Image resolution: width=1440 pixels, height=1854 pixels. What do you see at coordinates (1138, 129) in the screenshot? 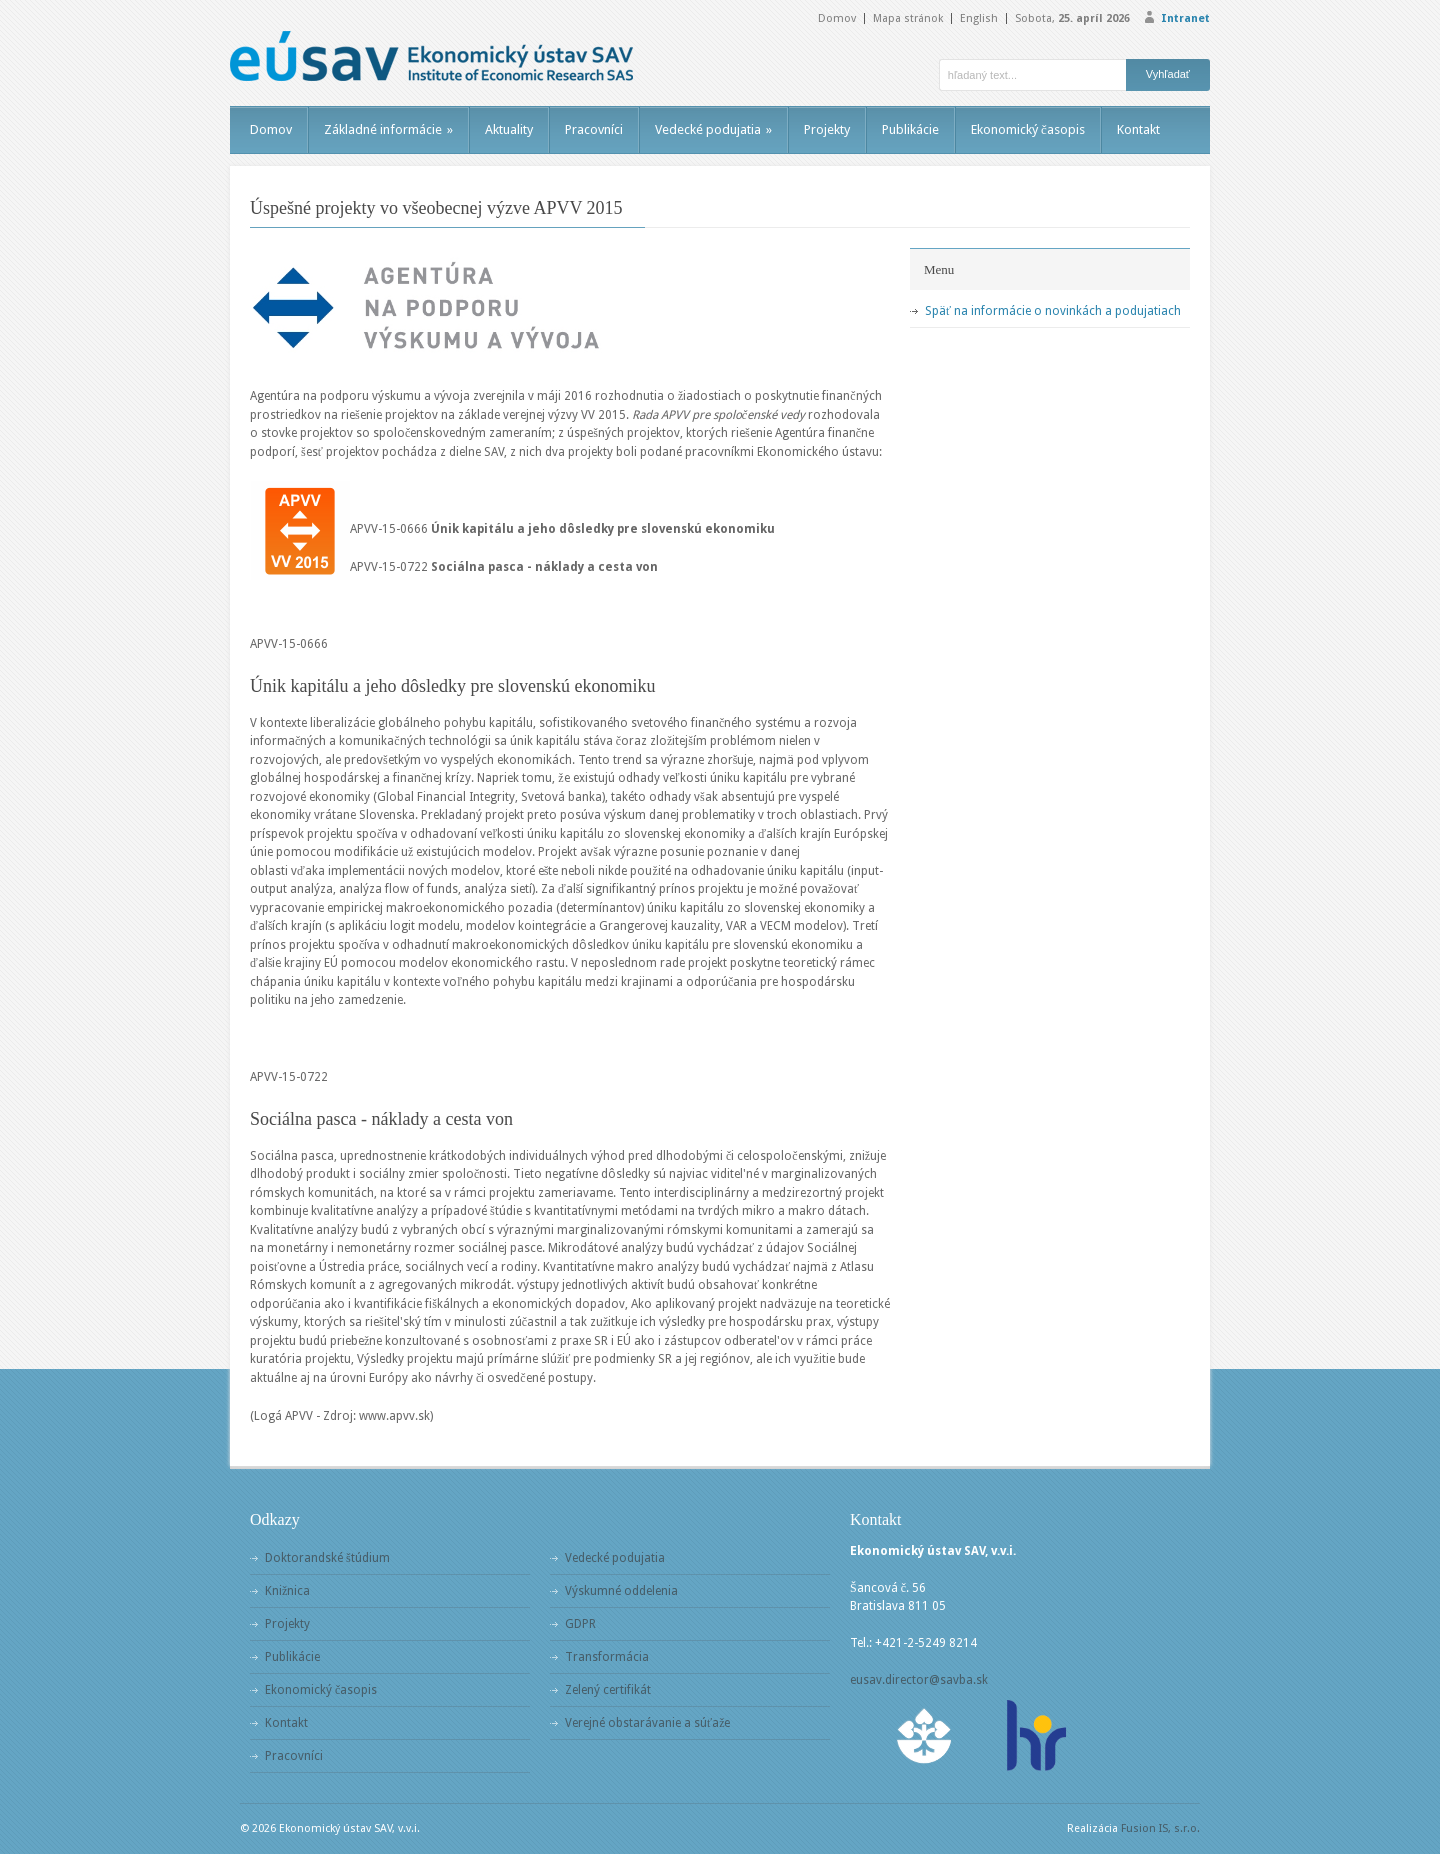
I see `Kontakt` at bounding box center [1138, 129].